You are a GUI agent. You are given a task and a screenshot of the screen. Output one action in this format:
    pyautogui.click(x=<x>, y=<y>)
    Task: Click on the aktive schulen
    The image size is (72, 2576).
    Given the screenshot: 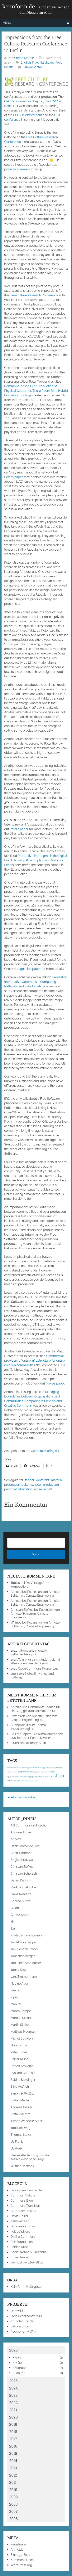 What is the action you would take?
    pyautogui.click(x=13, y=1781)
    